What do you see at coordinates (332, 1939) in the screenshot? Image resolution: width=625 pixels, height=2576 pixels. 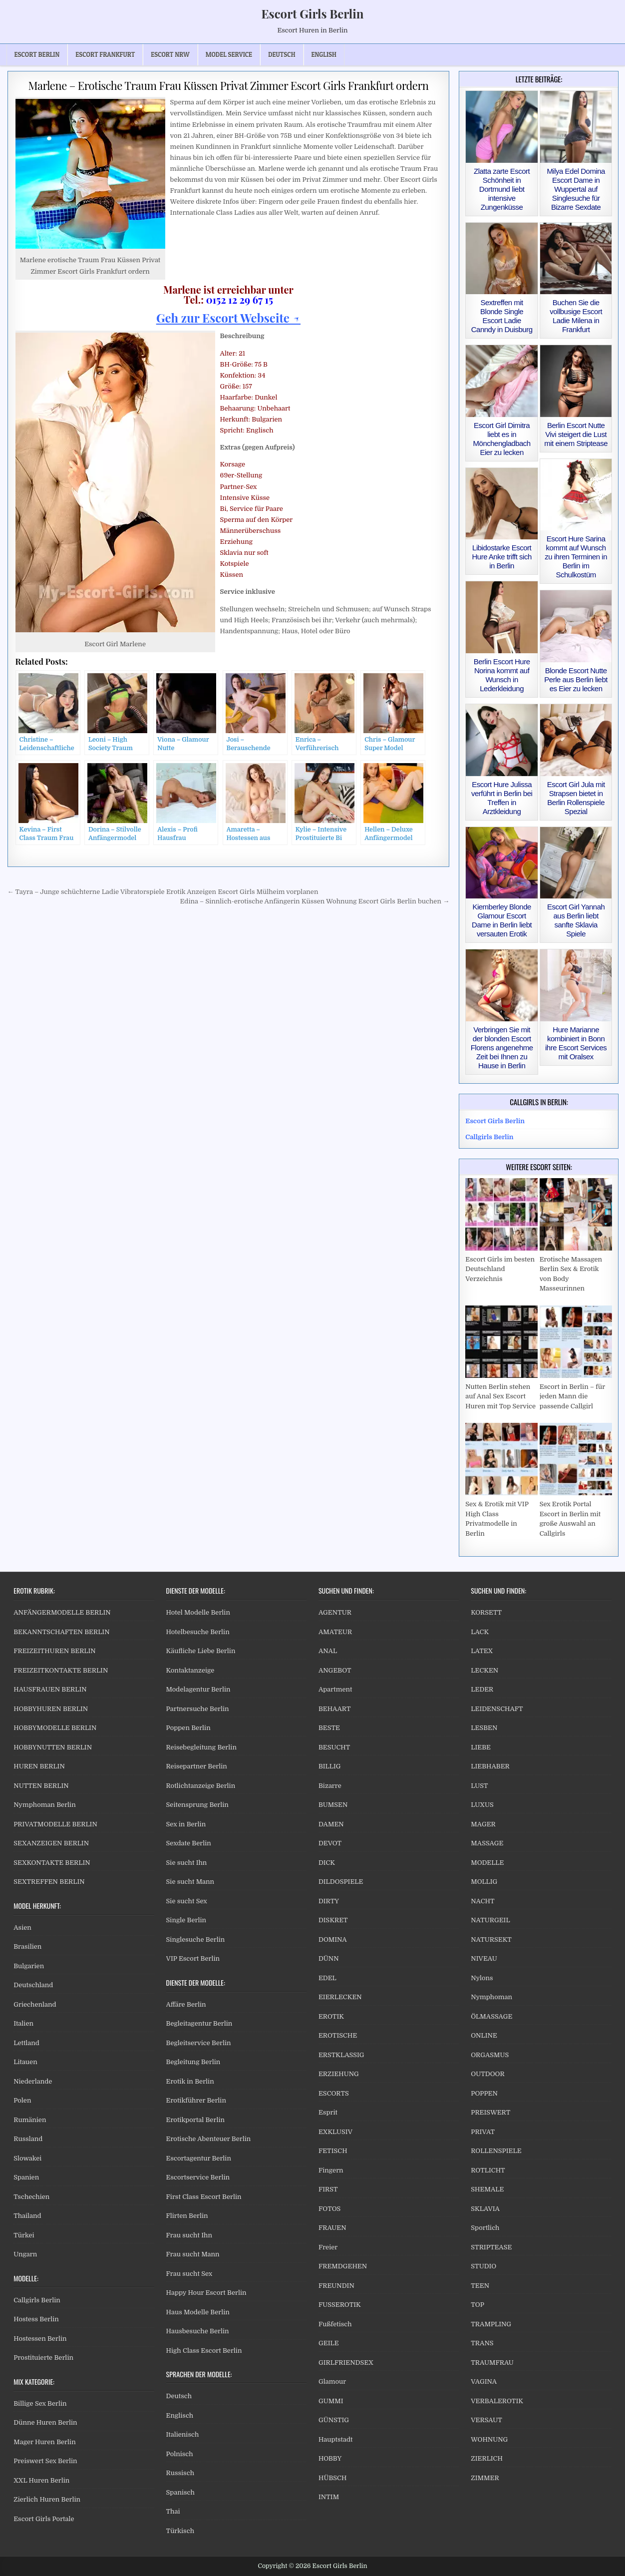 I see `DOMINA` at bounding box center [332, 1939].